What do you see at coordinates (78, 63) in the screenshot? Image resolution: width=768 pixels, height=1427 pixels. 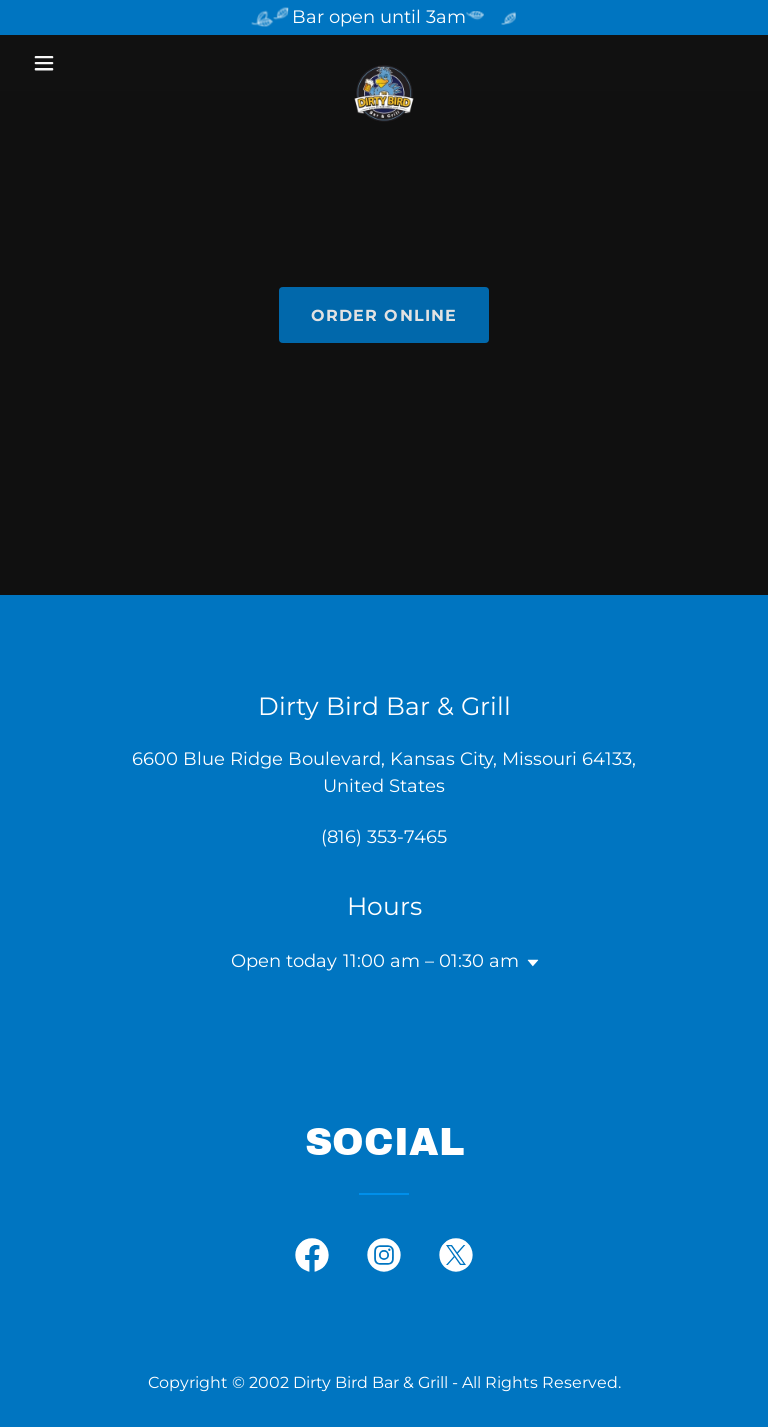 I see `[button]` at bounding box center [78, 63].